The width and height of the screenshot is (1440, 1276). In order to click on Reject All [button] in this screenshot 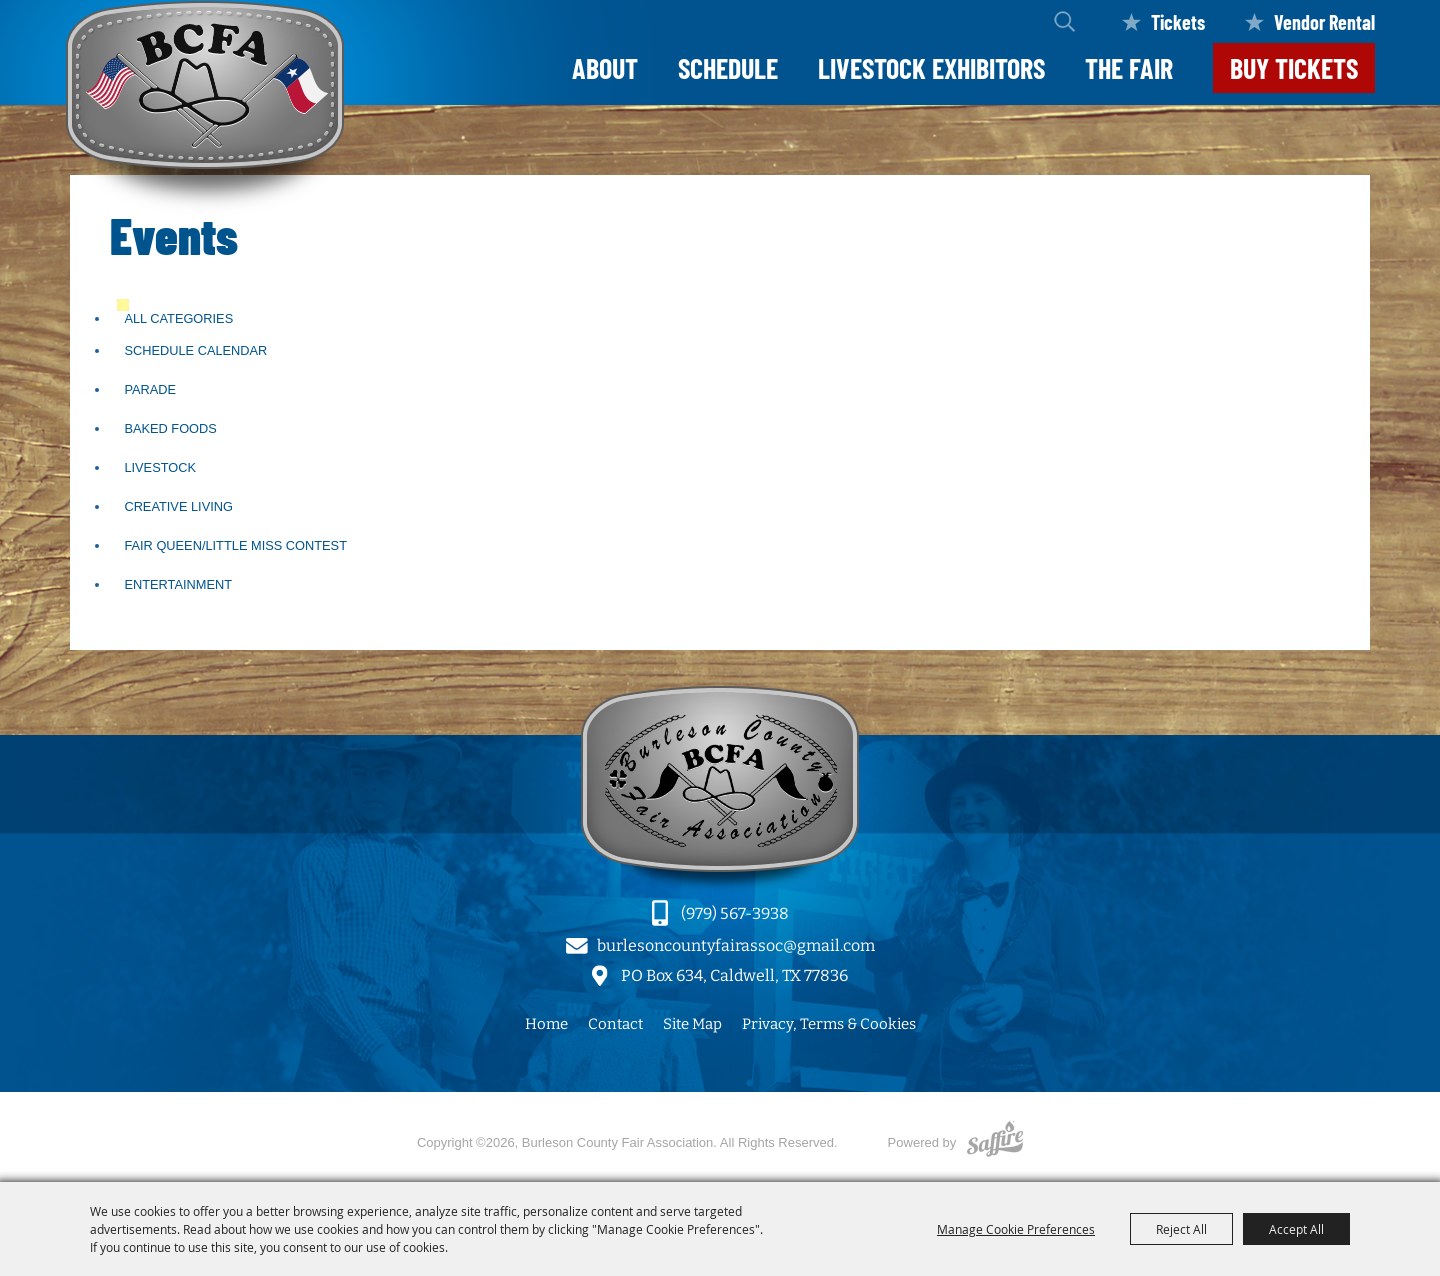, I will do `click(1181, 1229)`.